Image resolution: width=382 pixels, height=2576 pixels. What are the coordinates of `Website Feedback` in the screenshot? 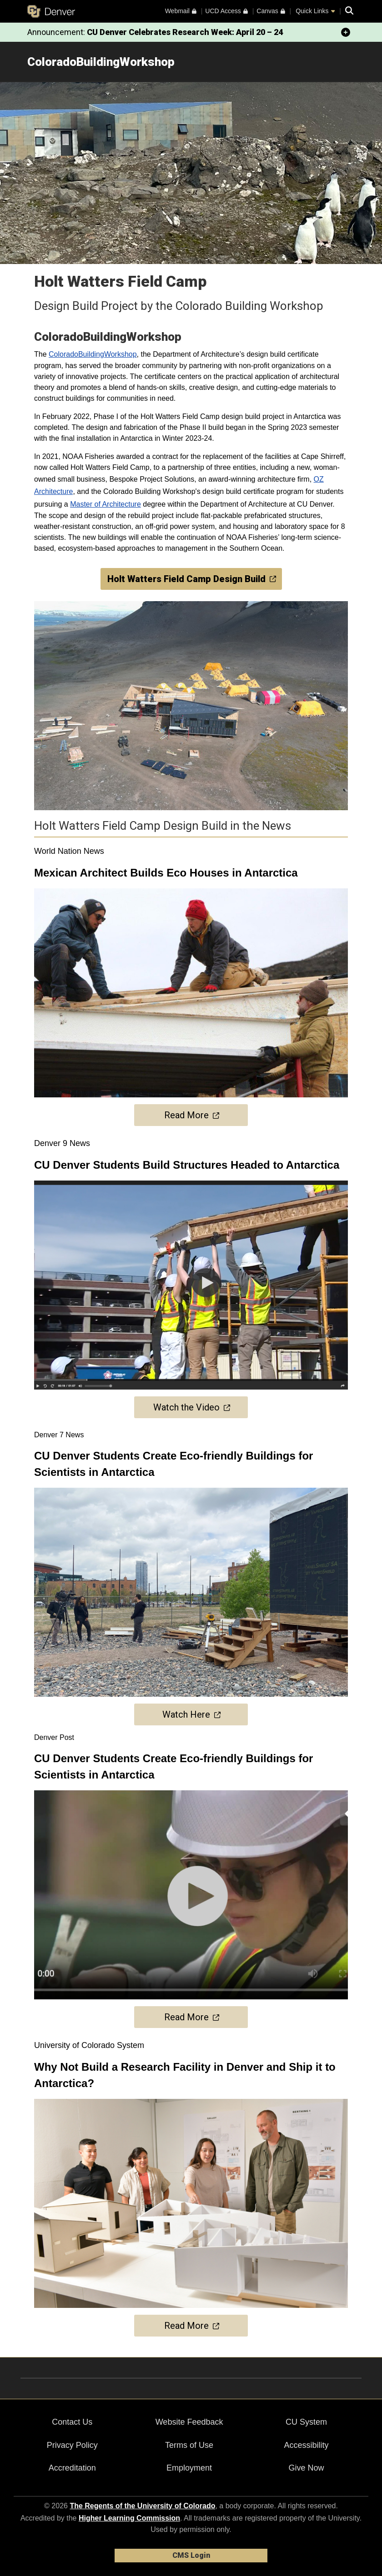 It's located at (189, 2422).